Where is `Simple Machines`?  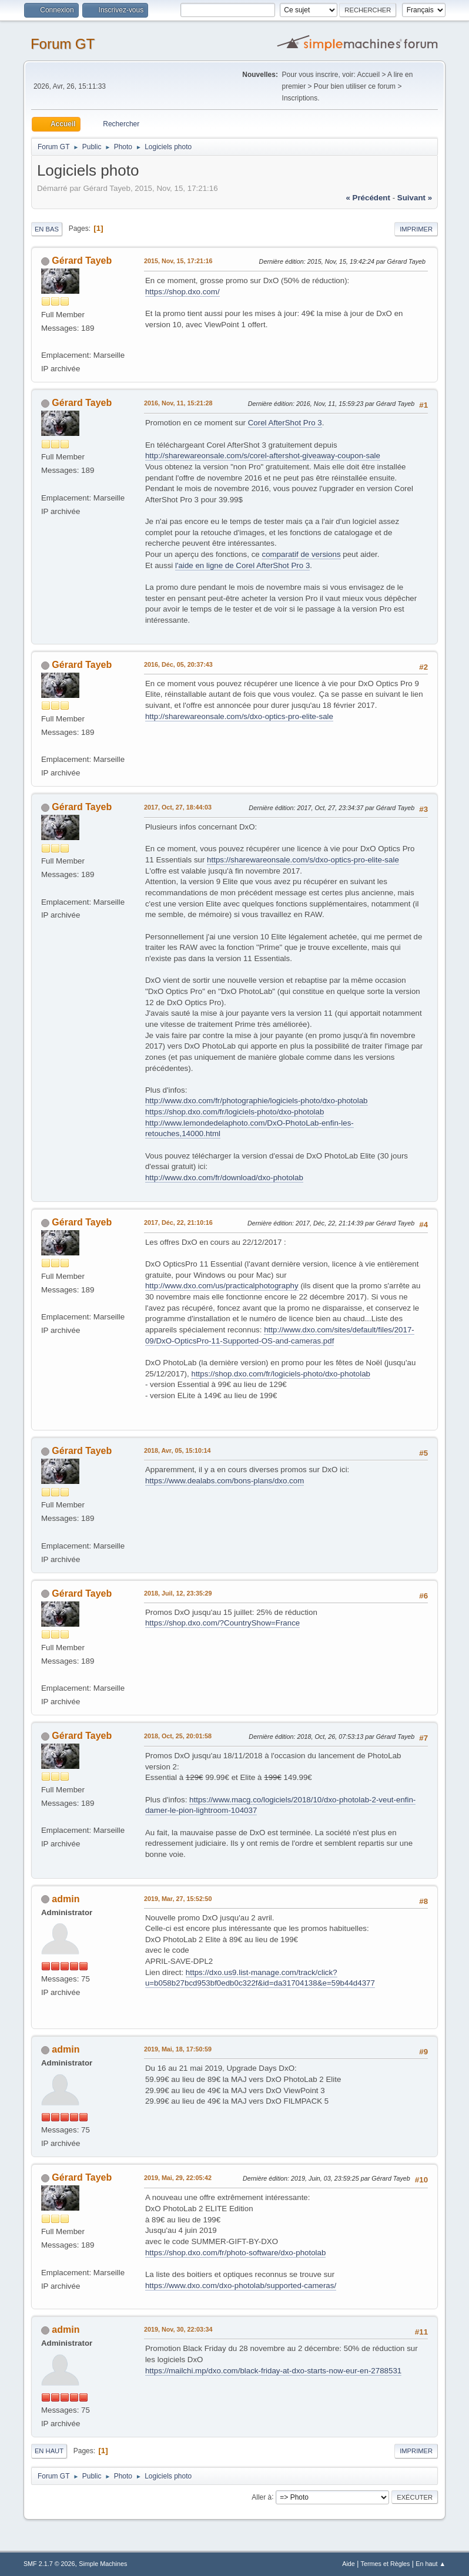 Simple Machines is located at coordinates (103, 2563).